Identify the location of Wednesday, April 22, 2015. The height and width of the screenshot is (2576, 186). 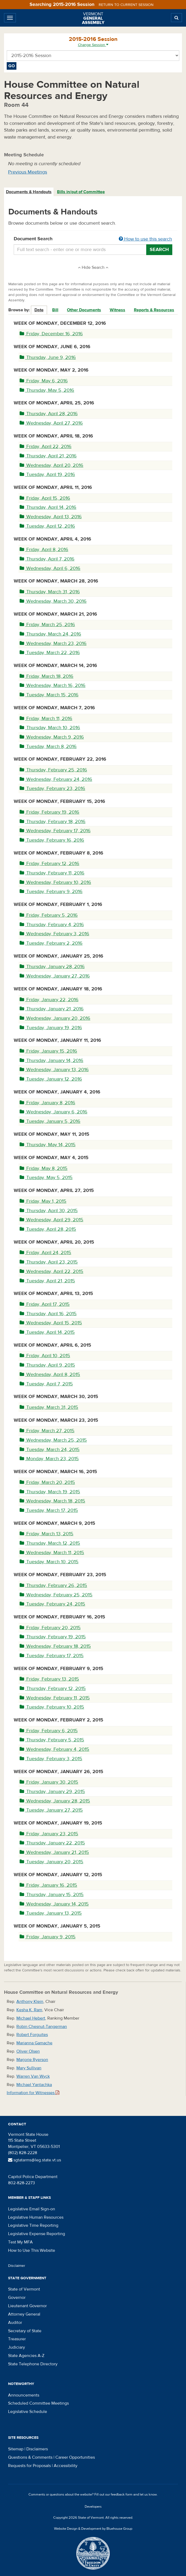
(51, 1271).